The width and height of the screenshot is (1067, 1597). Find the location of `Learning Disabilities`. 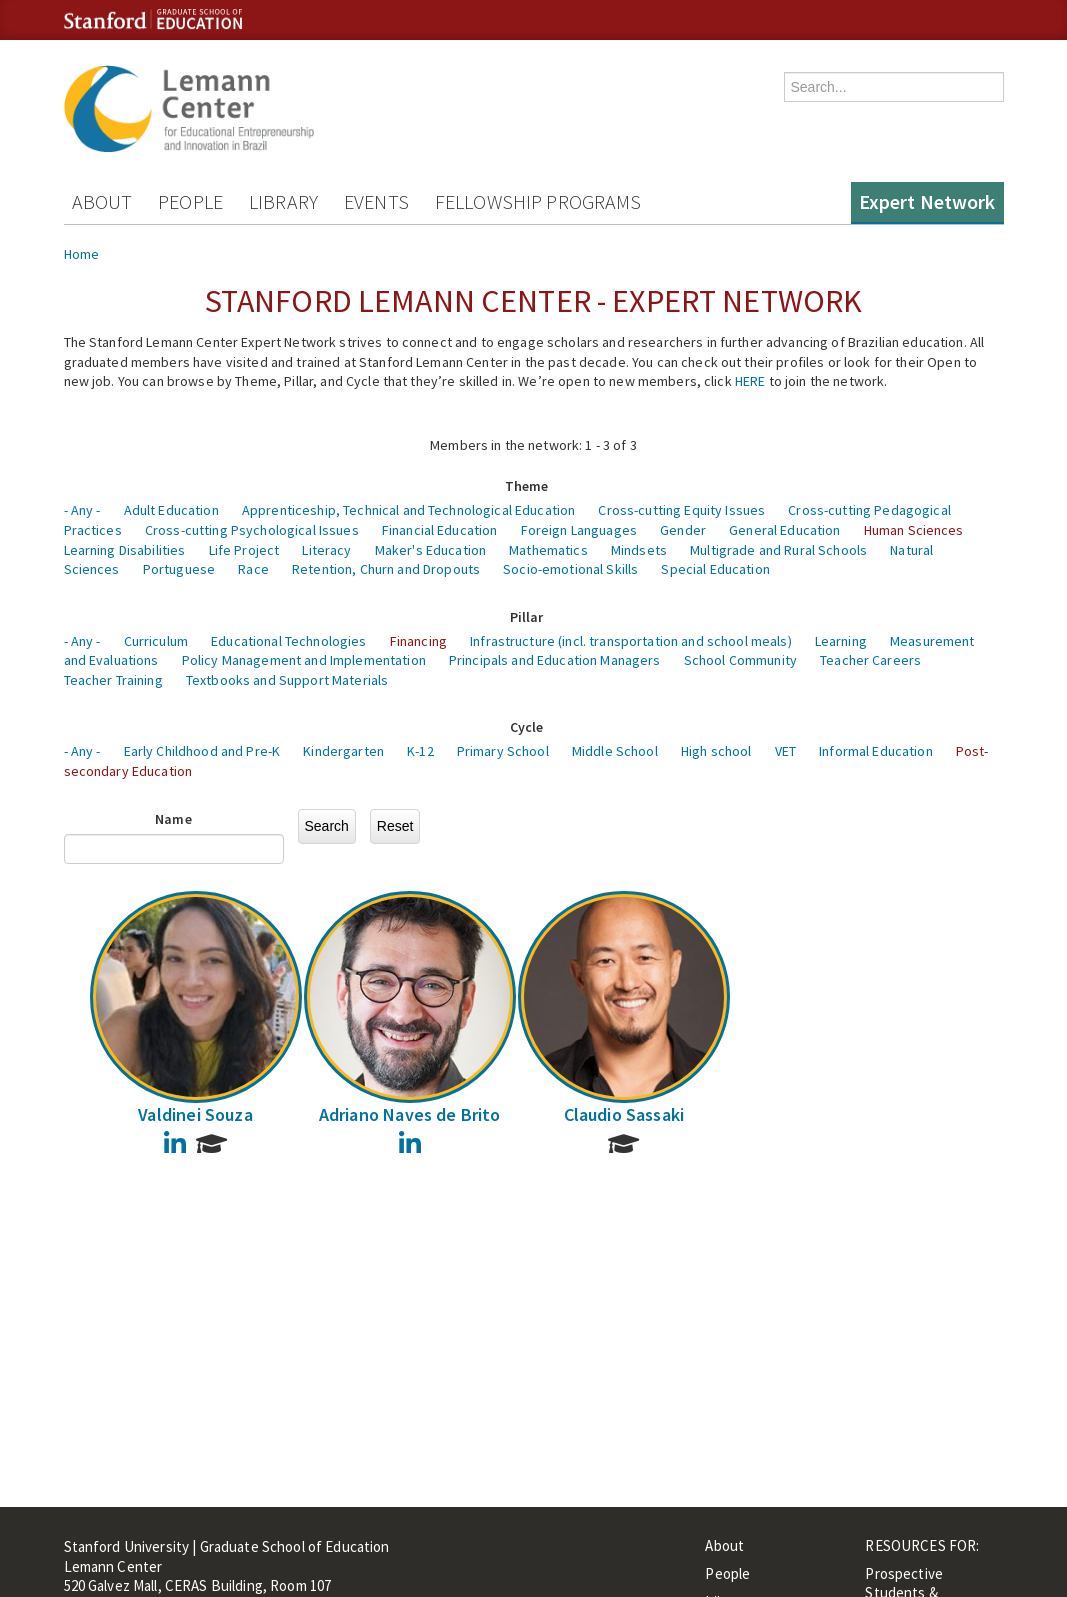

Learning Disabilities is located at coordinates (125, 550).